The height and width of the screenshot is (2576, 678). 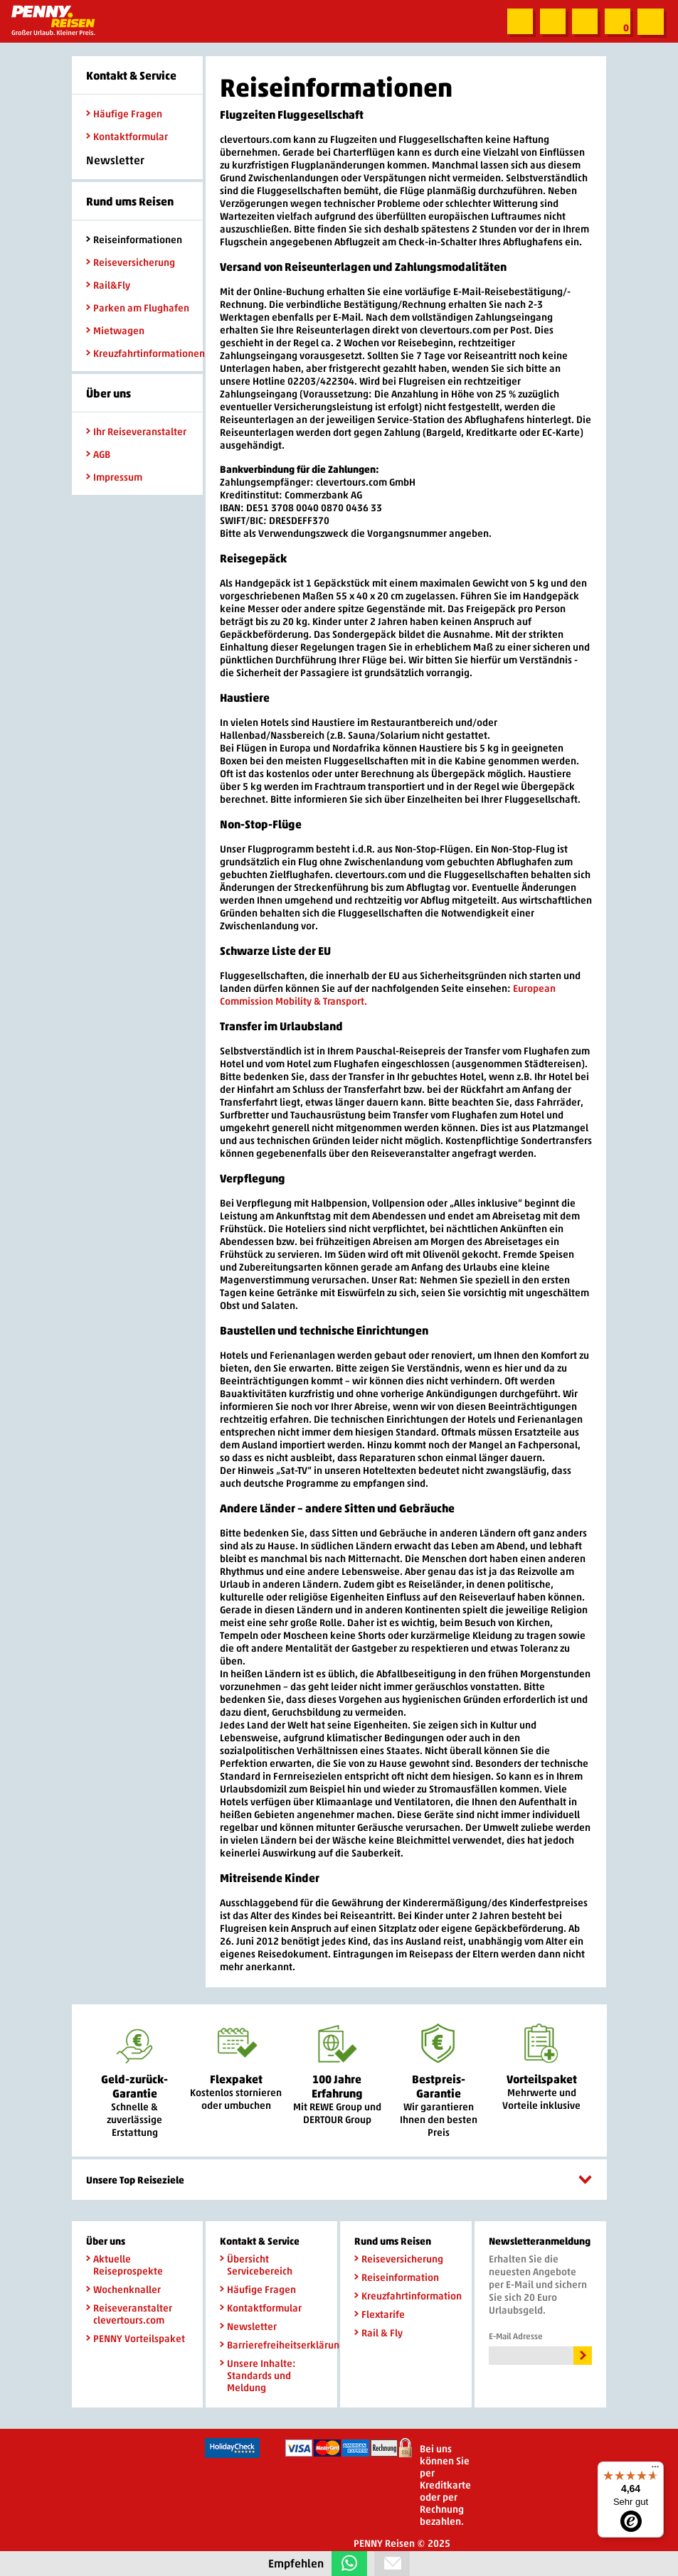 I want to click on Flextarife, so click(x=379, y=2314).